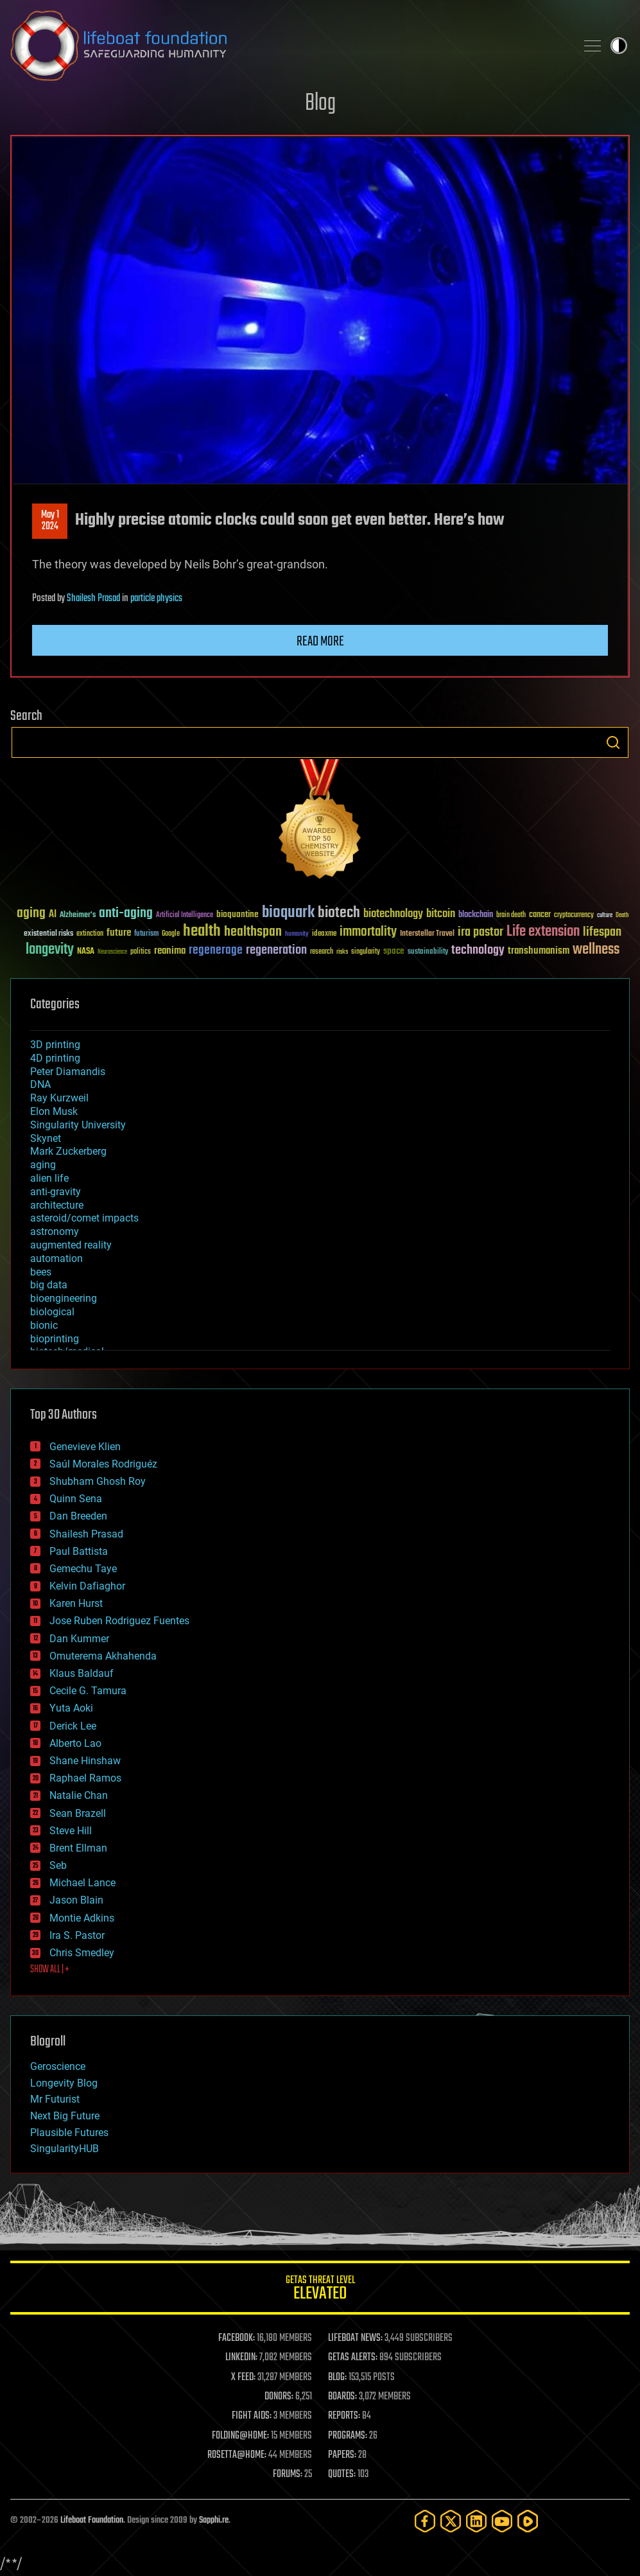 This screenshot has height=2576, width=640. I want to click on Genevieve Klien, so click(85, 1447).